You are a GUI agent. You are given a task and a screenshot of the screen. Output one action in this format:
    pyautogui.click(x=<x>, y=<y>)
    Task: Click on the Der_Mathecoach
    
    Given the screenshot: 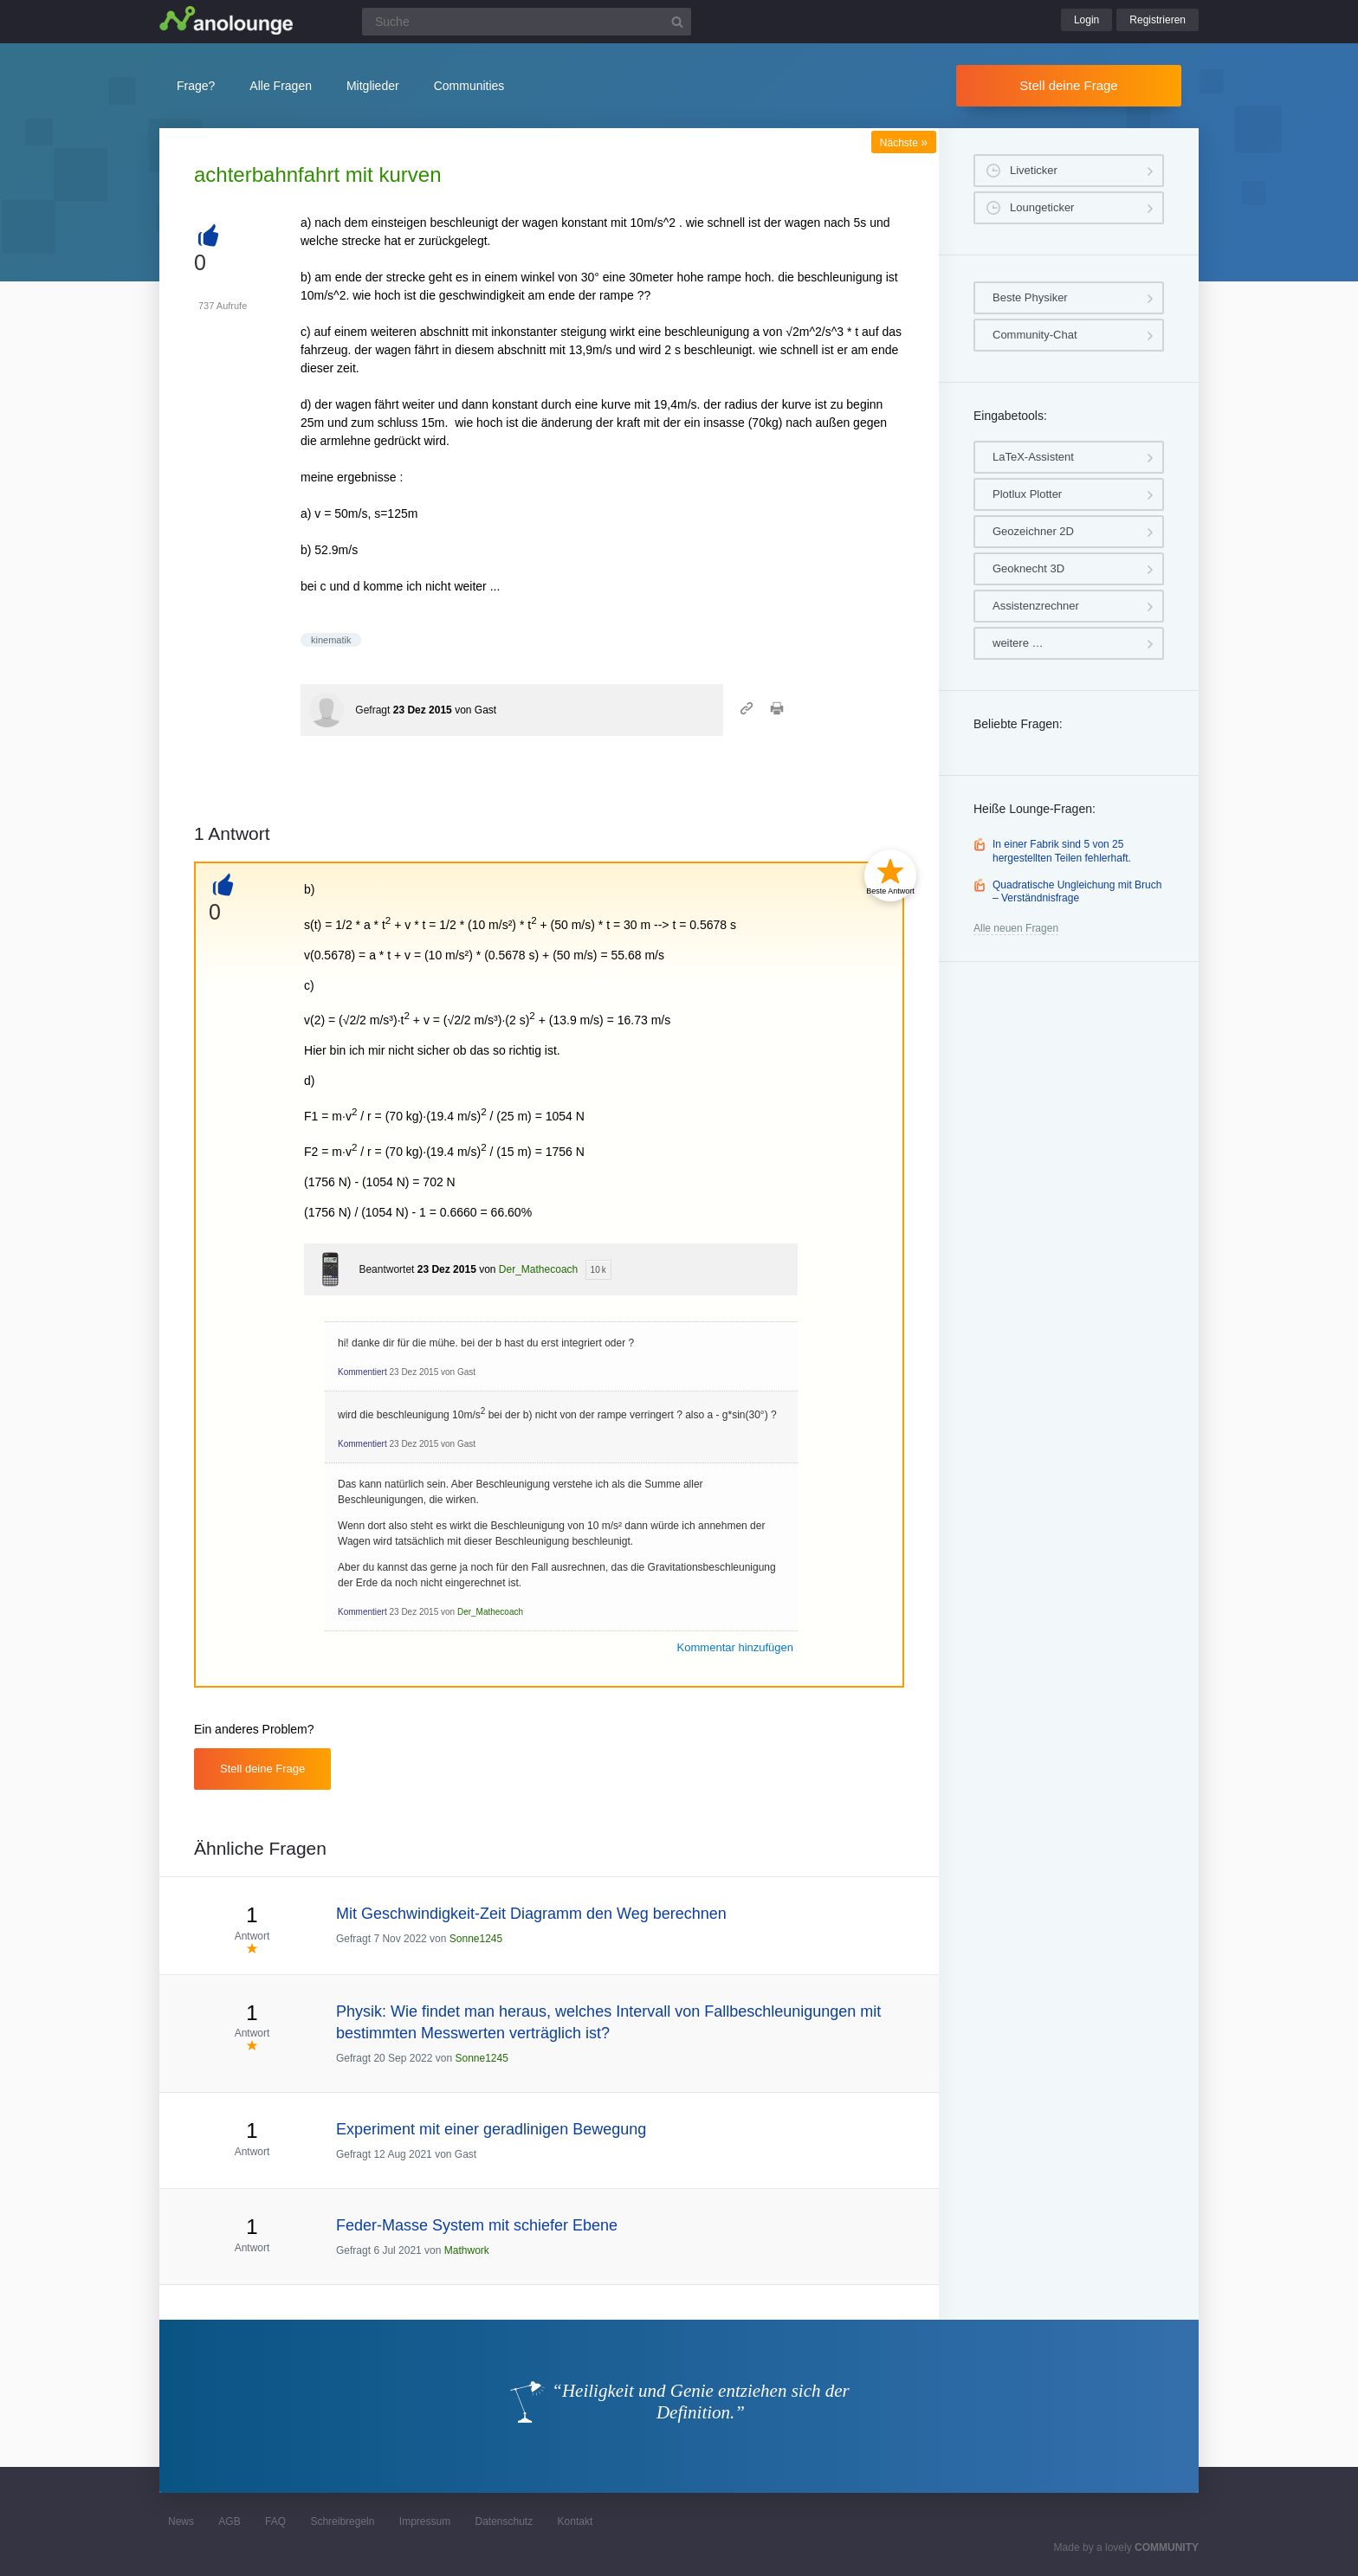 What is the action you would take?
    pyautogui.click(x=538, y=1269)
    